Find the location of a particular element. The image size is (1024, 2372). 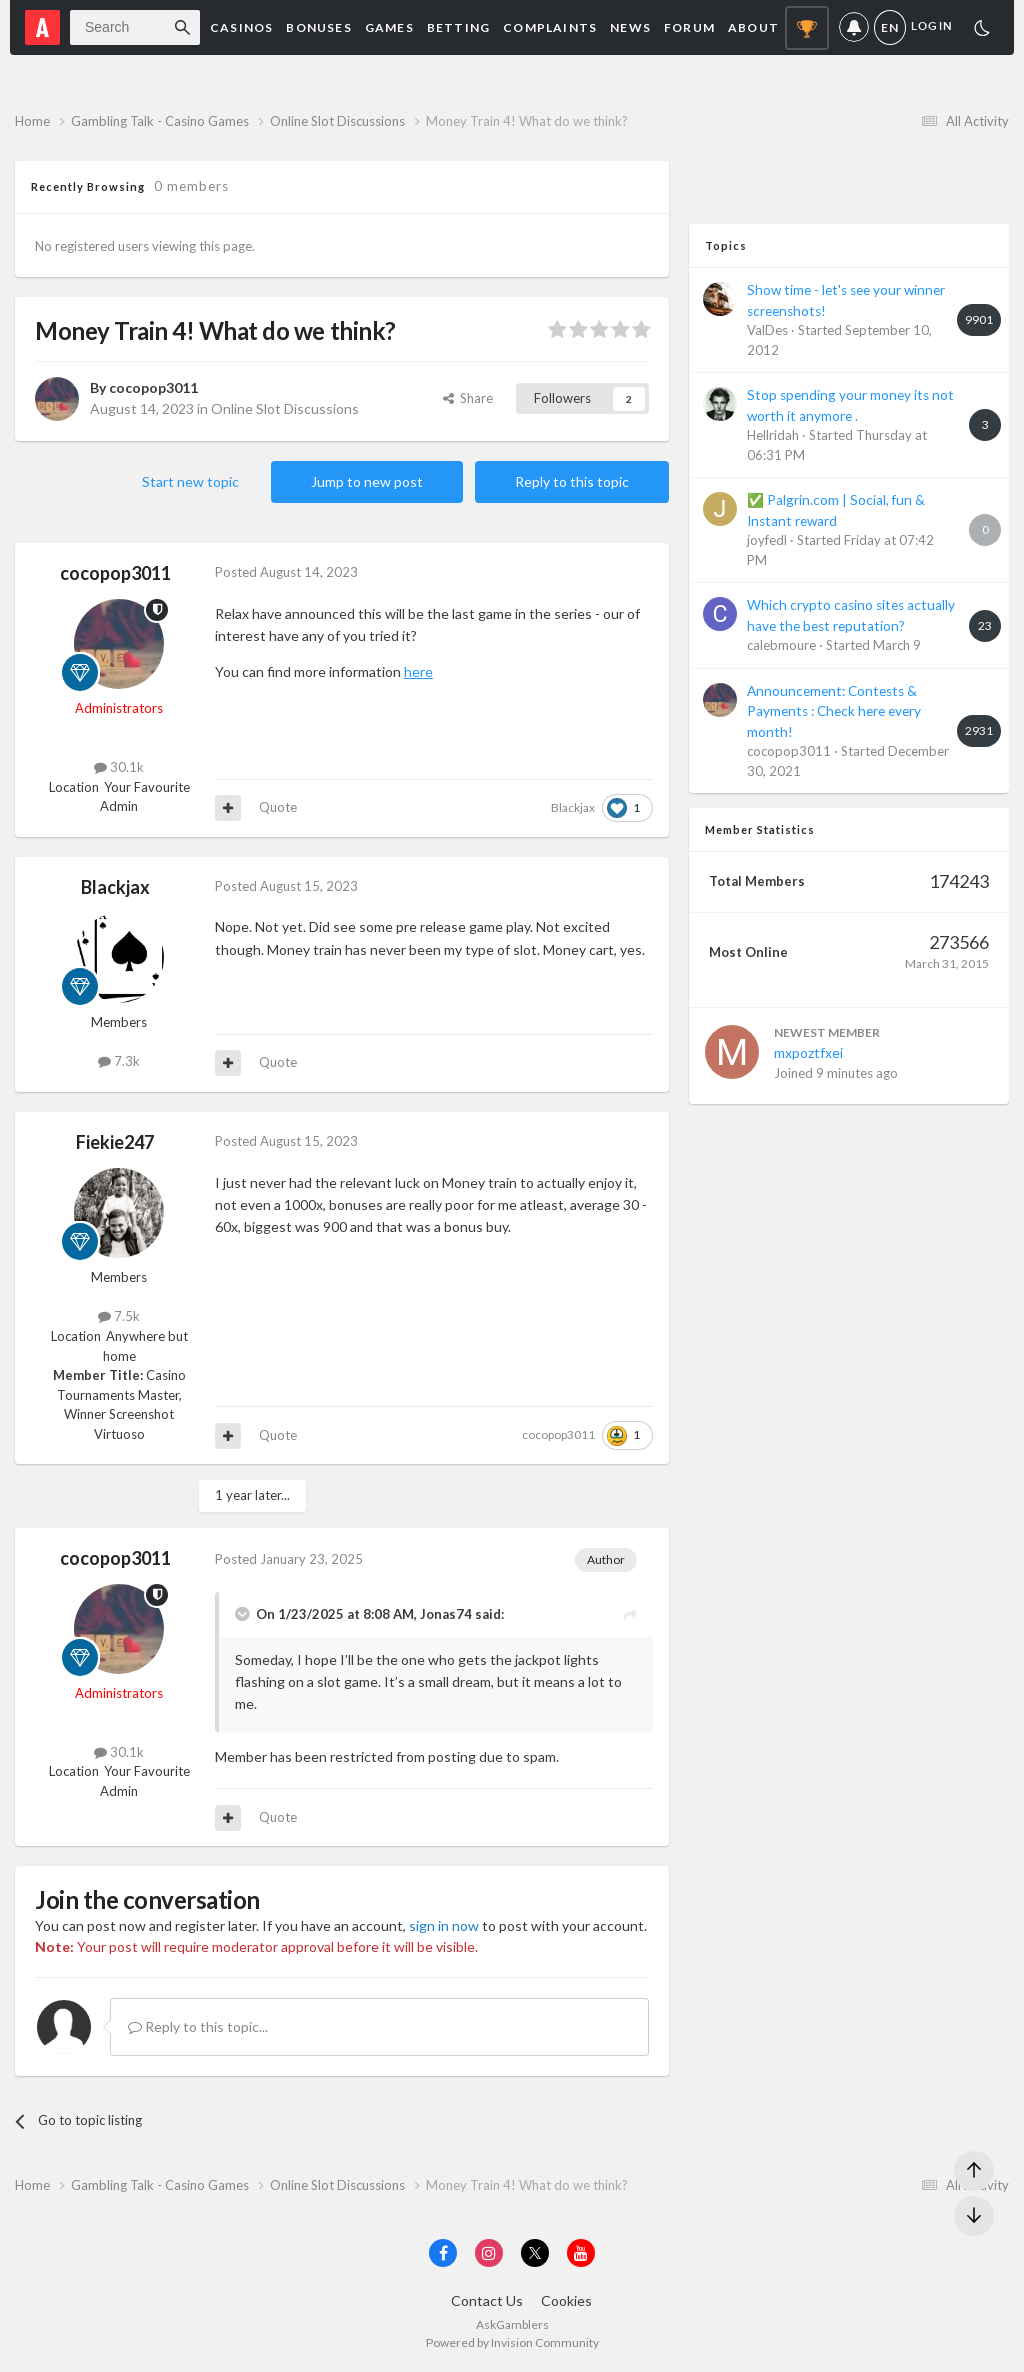

[Toggle Quote] is located at coordinates (244, 1614).